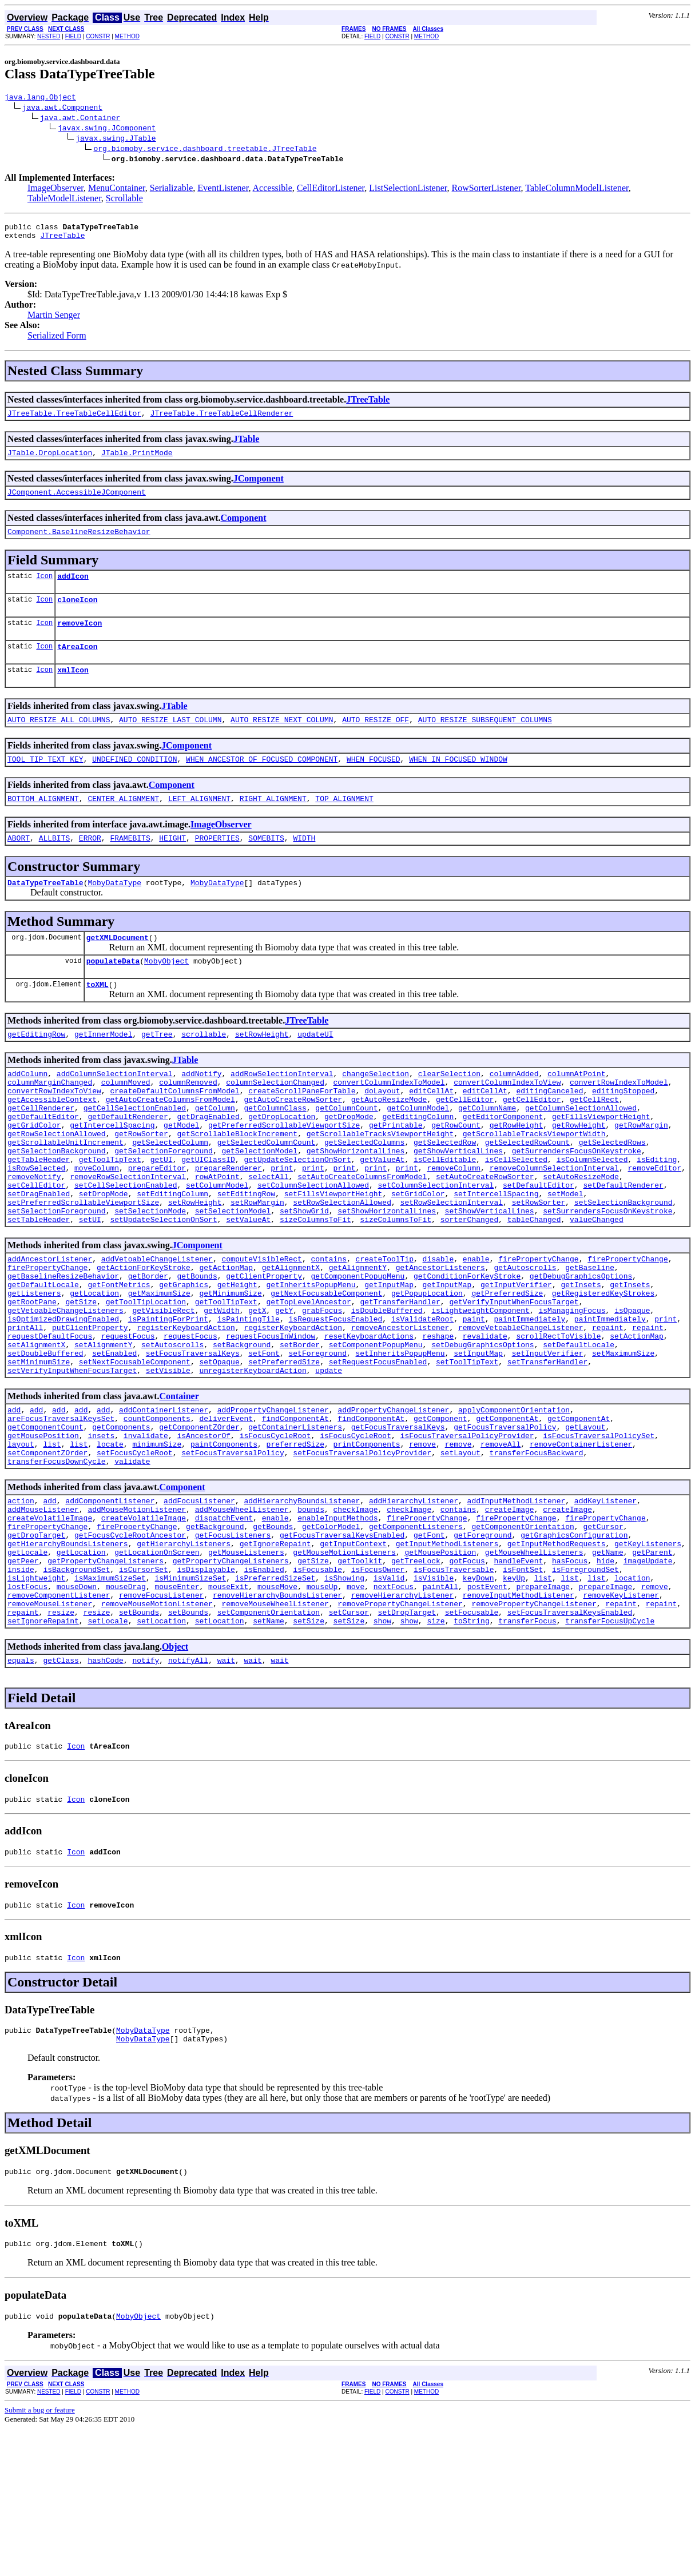 The image size is (695, 2576). Describe the element at coordinates (654, 1224) in the screenshot. I see `removeEditor` at that location.